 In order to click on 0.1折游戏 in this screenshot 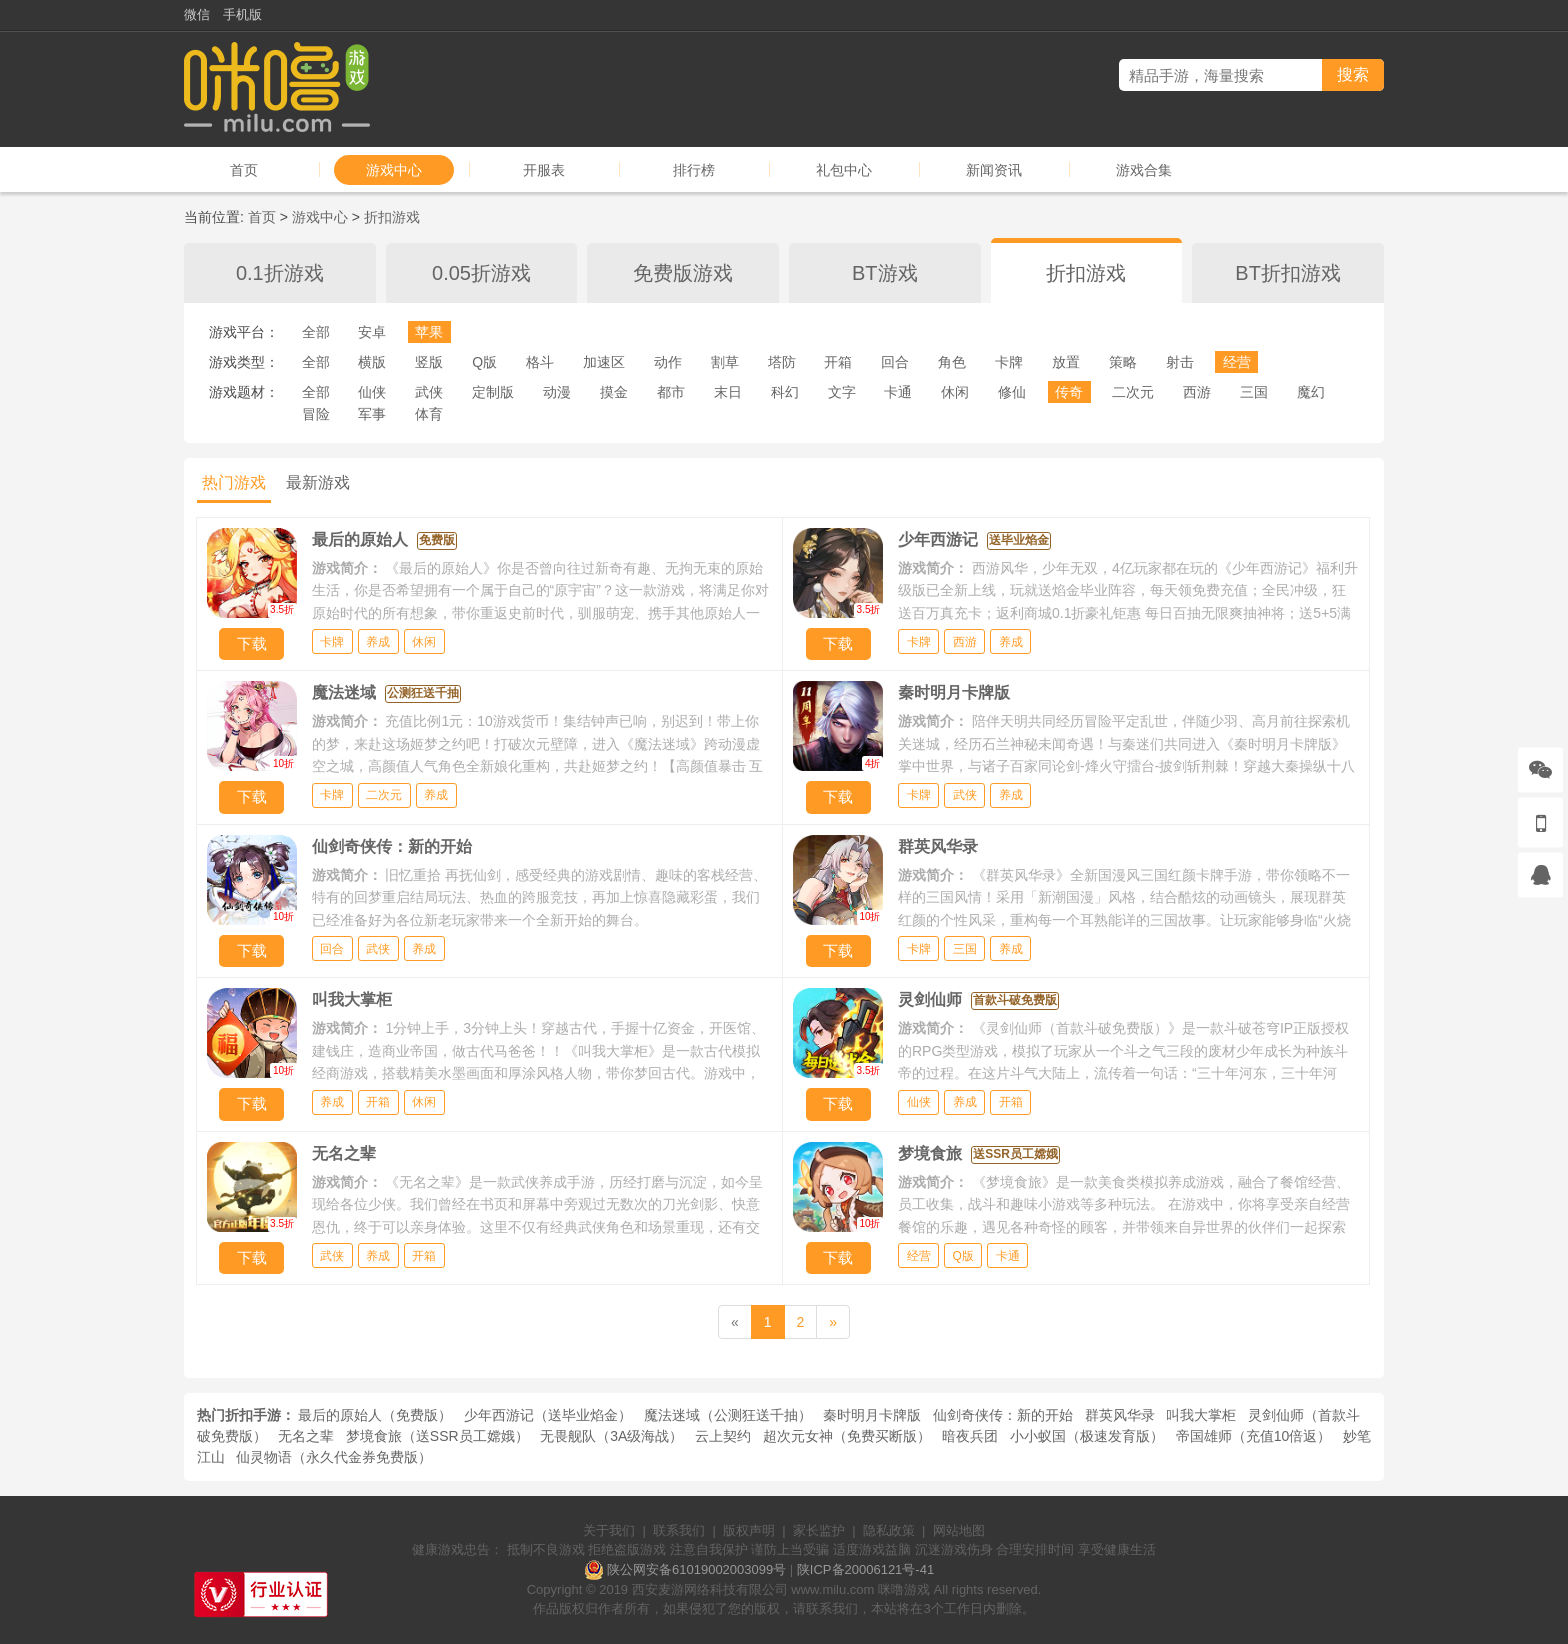, I will do `click(280, 273)`.